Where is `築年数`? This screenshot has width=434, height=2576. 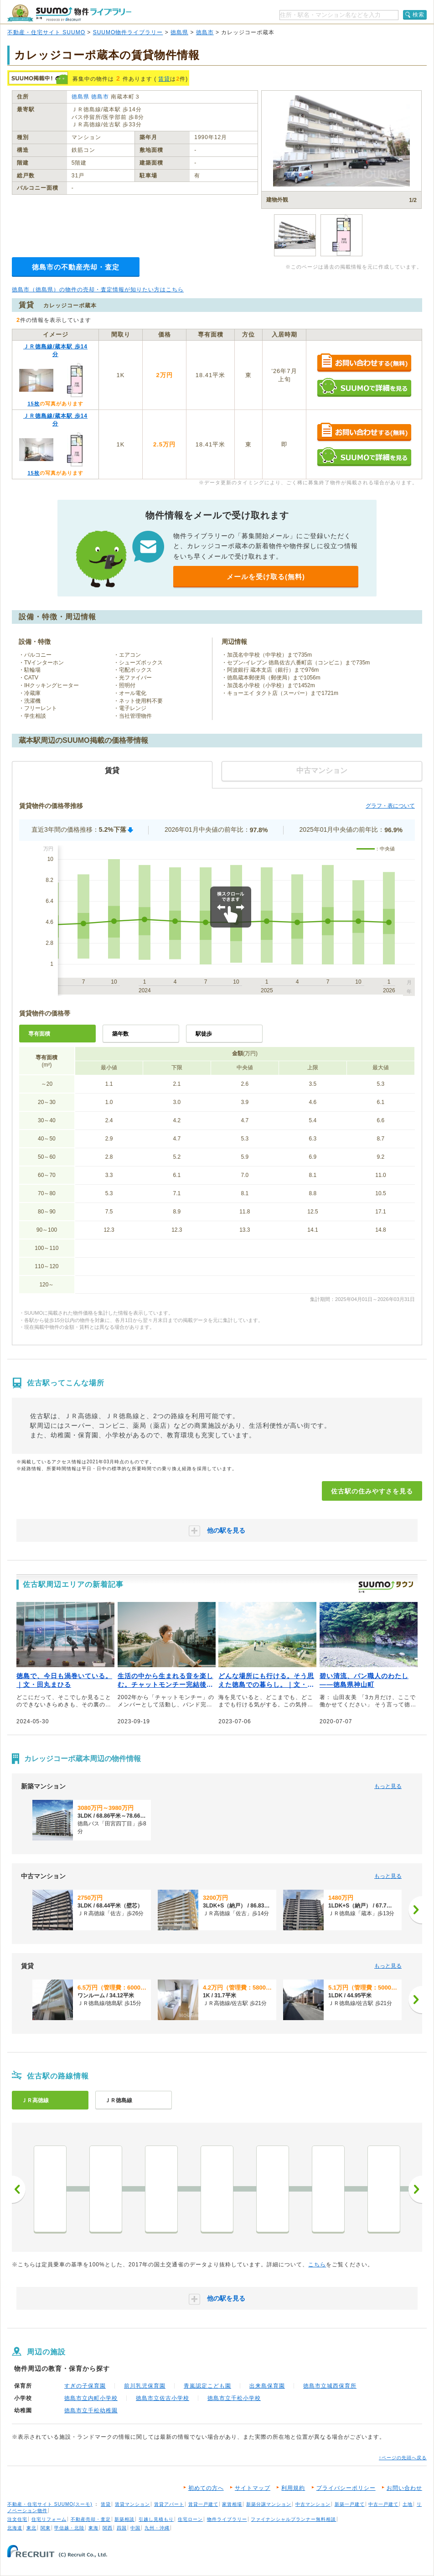
築年数 is located at coordinates (120, 1034).